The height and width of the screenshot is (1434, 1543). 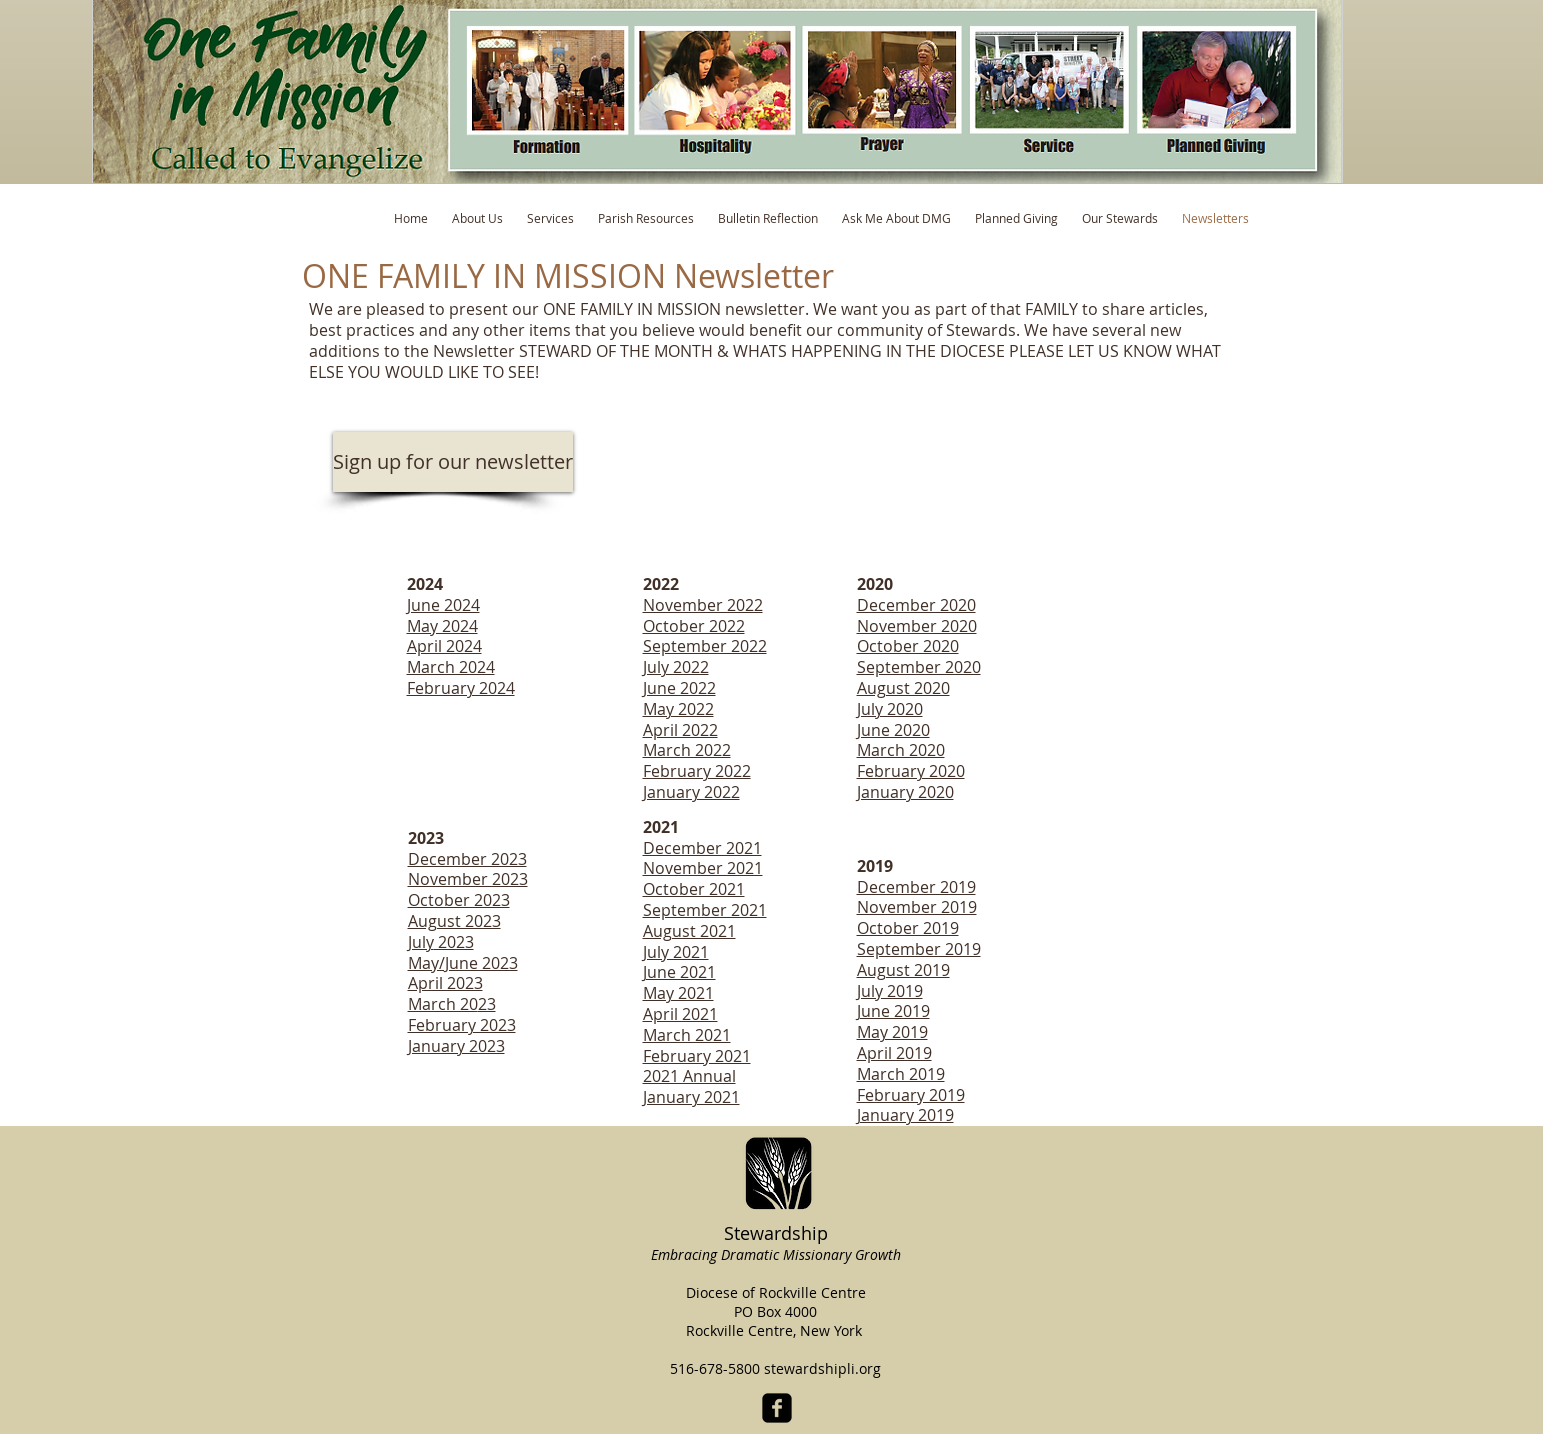 What do you see at coordinates (676, 667) in the screenshot?
I see `July 2022` at bounding box center [676, 667].